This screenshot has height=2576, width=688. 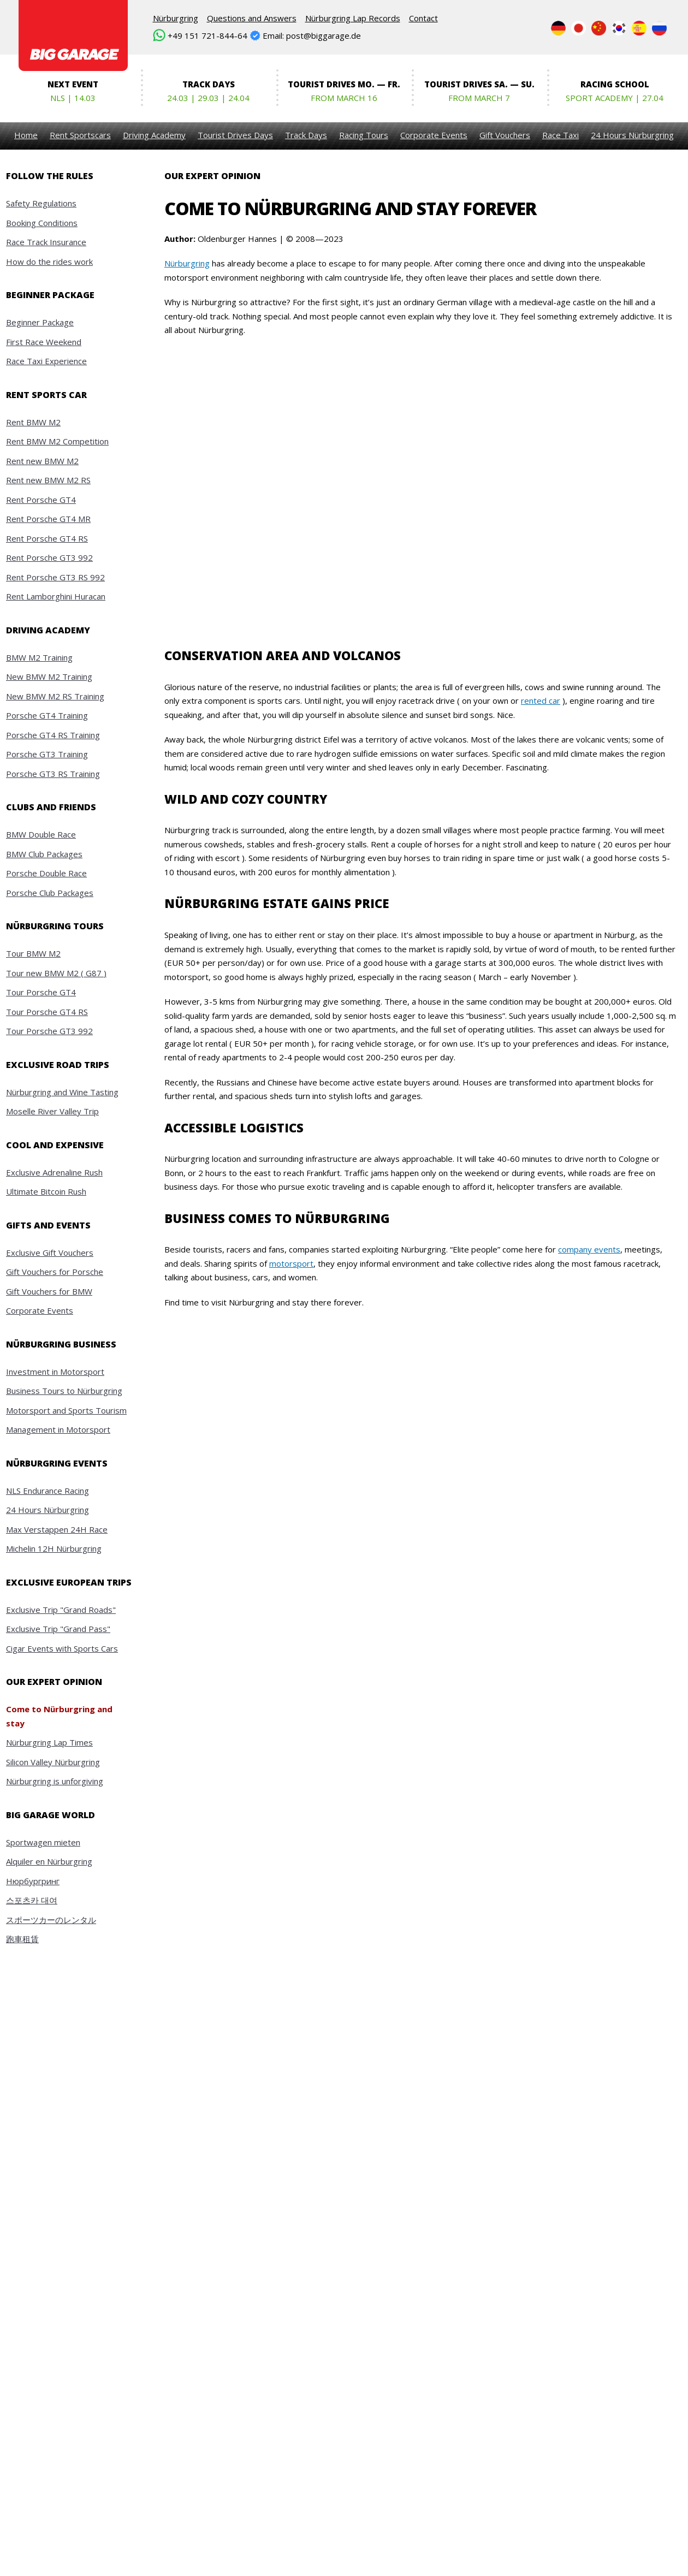 What do you see at coordinates (48, 518) in the screenshot?
I see `Rent Porsche GT4 MR` at bounding box center [48, 518].